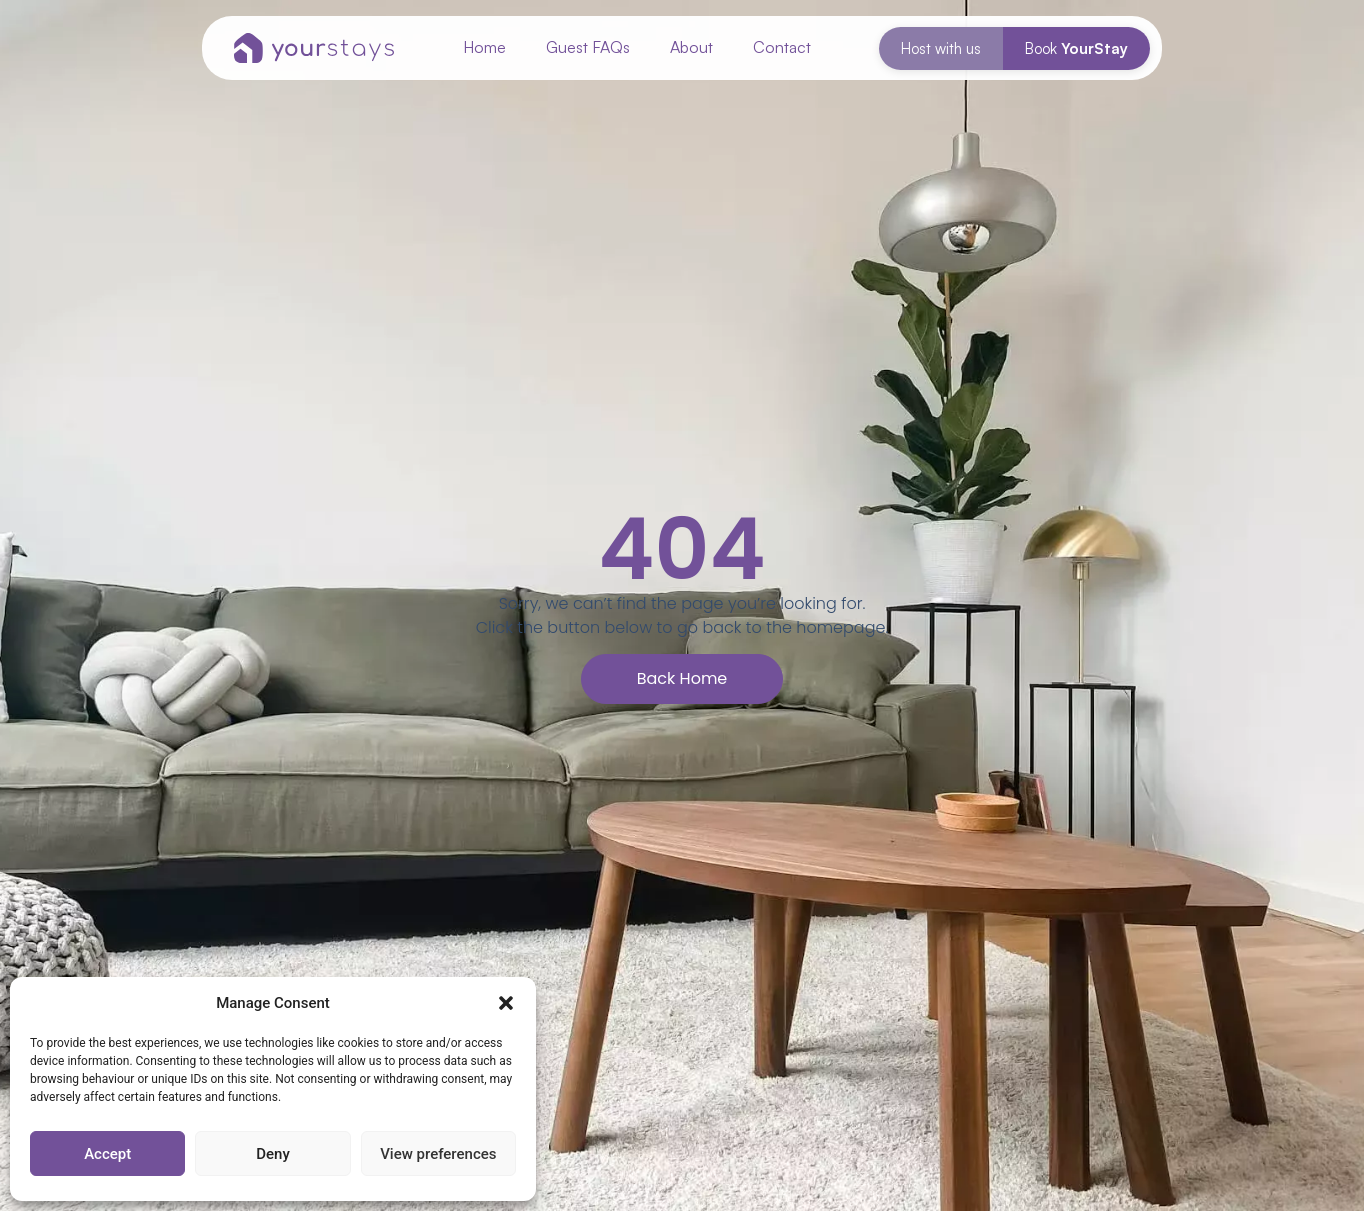  Describe the element at coordinates (484, 47) in the screenshot. I see `Home` at that location.